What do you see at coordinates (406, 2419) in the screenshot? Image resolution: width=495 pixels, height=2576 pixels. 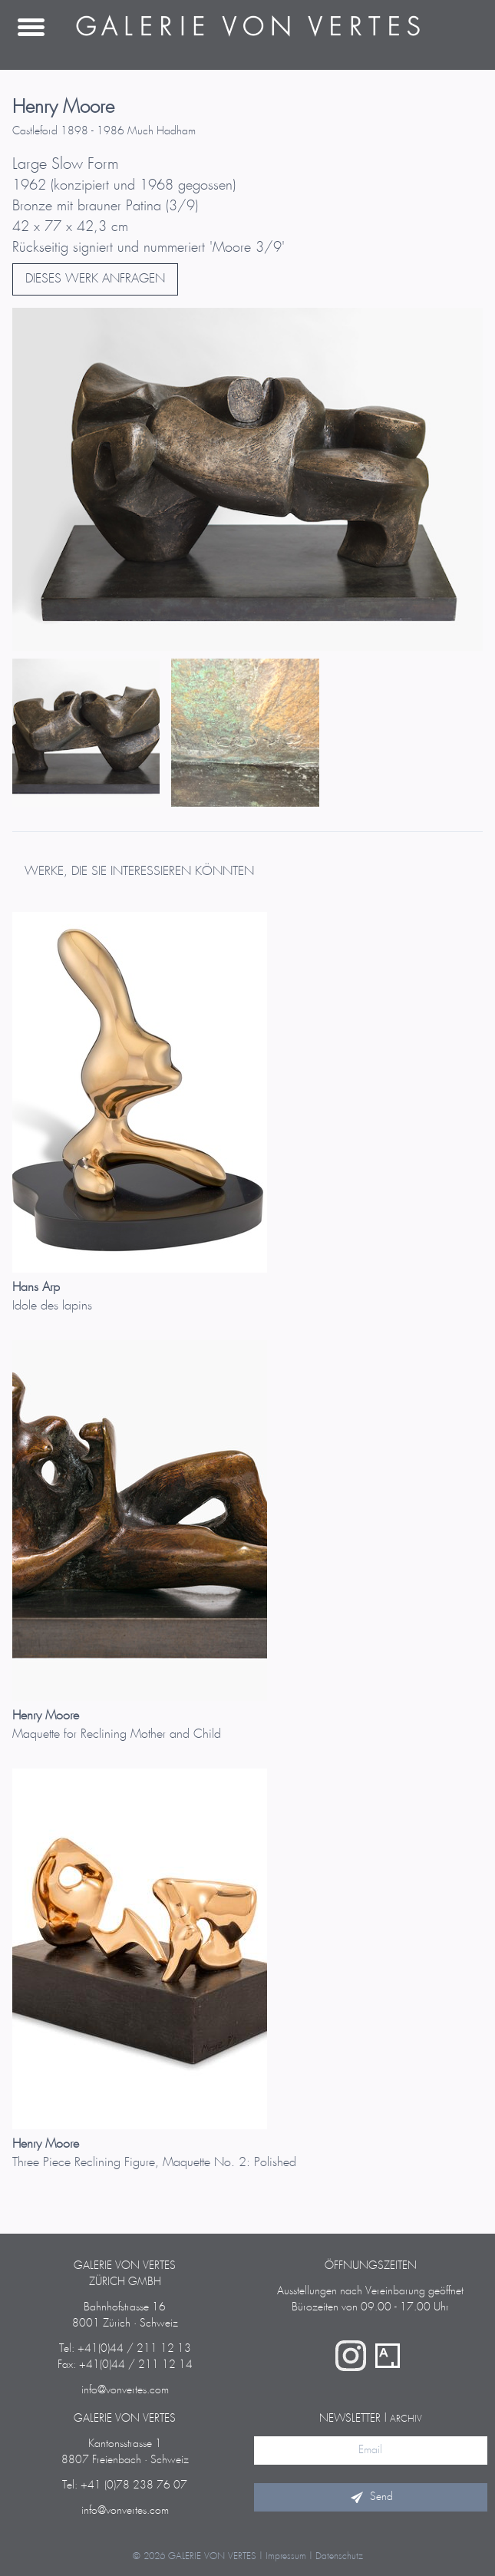 I see `Archiv` at bounding box center [406, 2419].